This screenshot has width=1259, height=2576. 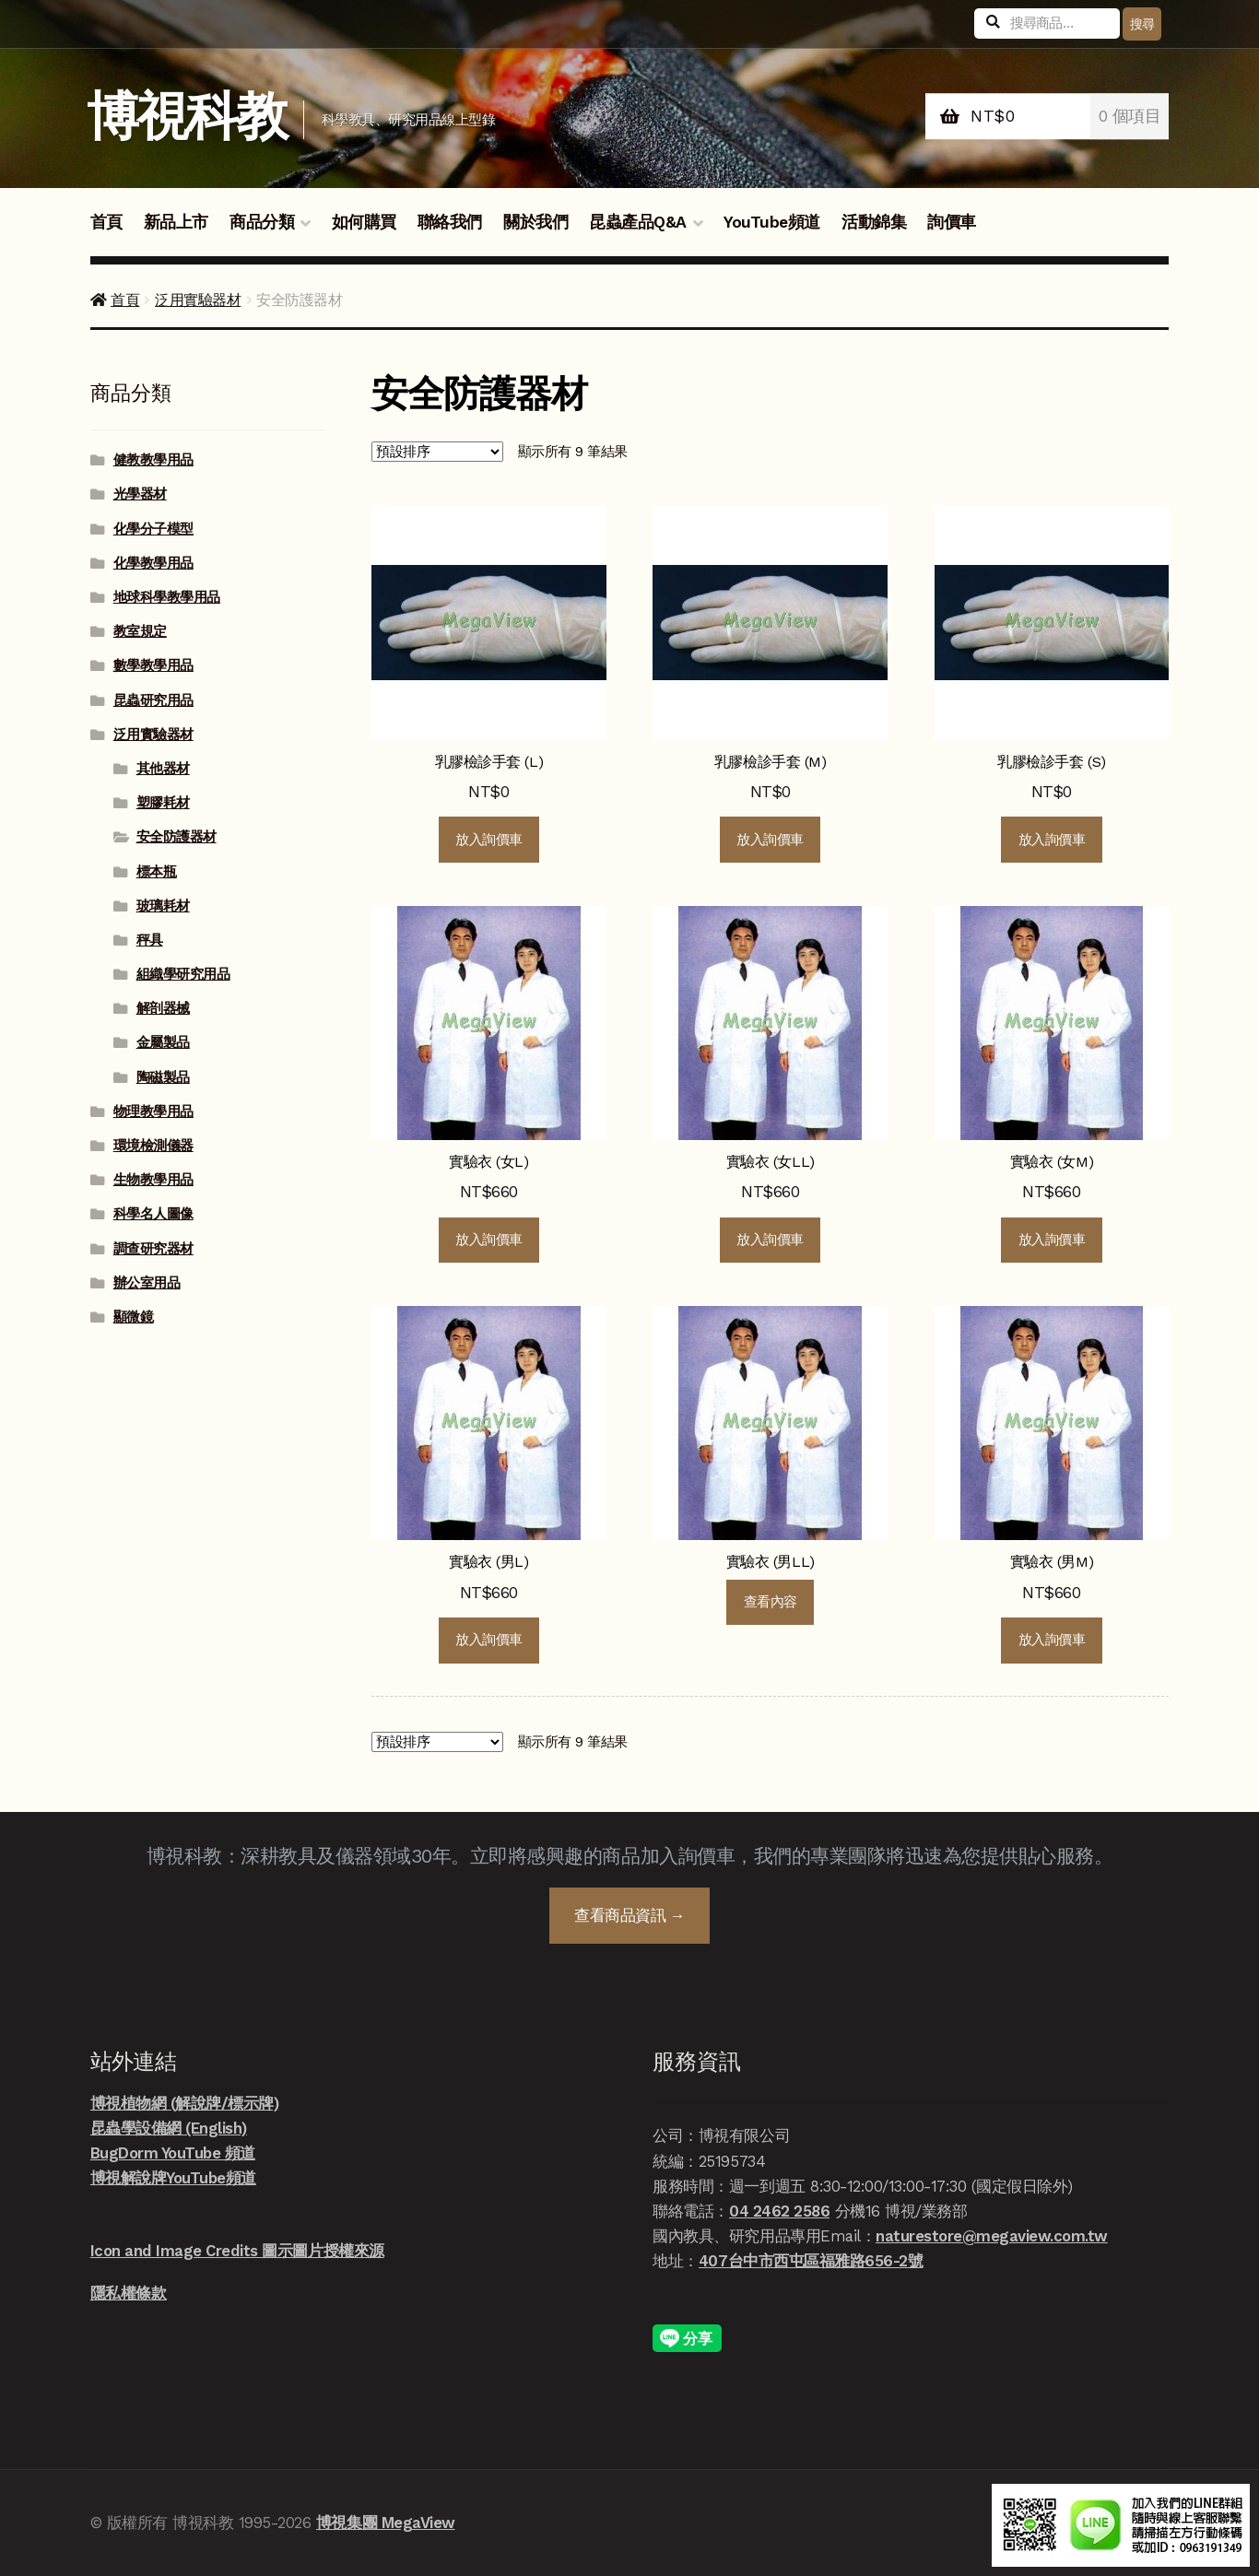 I want to click on 關於我們, so click(x=535, y=222).